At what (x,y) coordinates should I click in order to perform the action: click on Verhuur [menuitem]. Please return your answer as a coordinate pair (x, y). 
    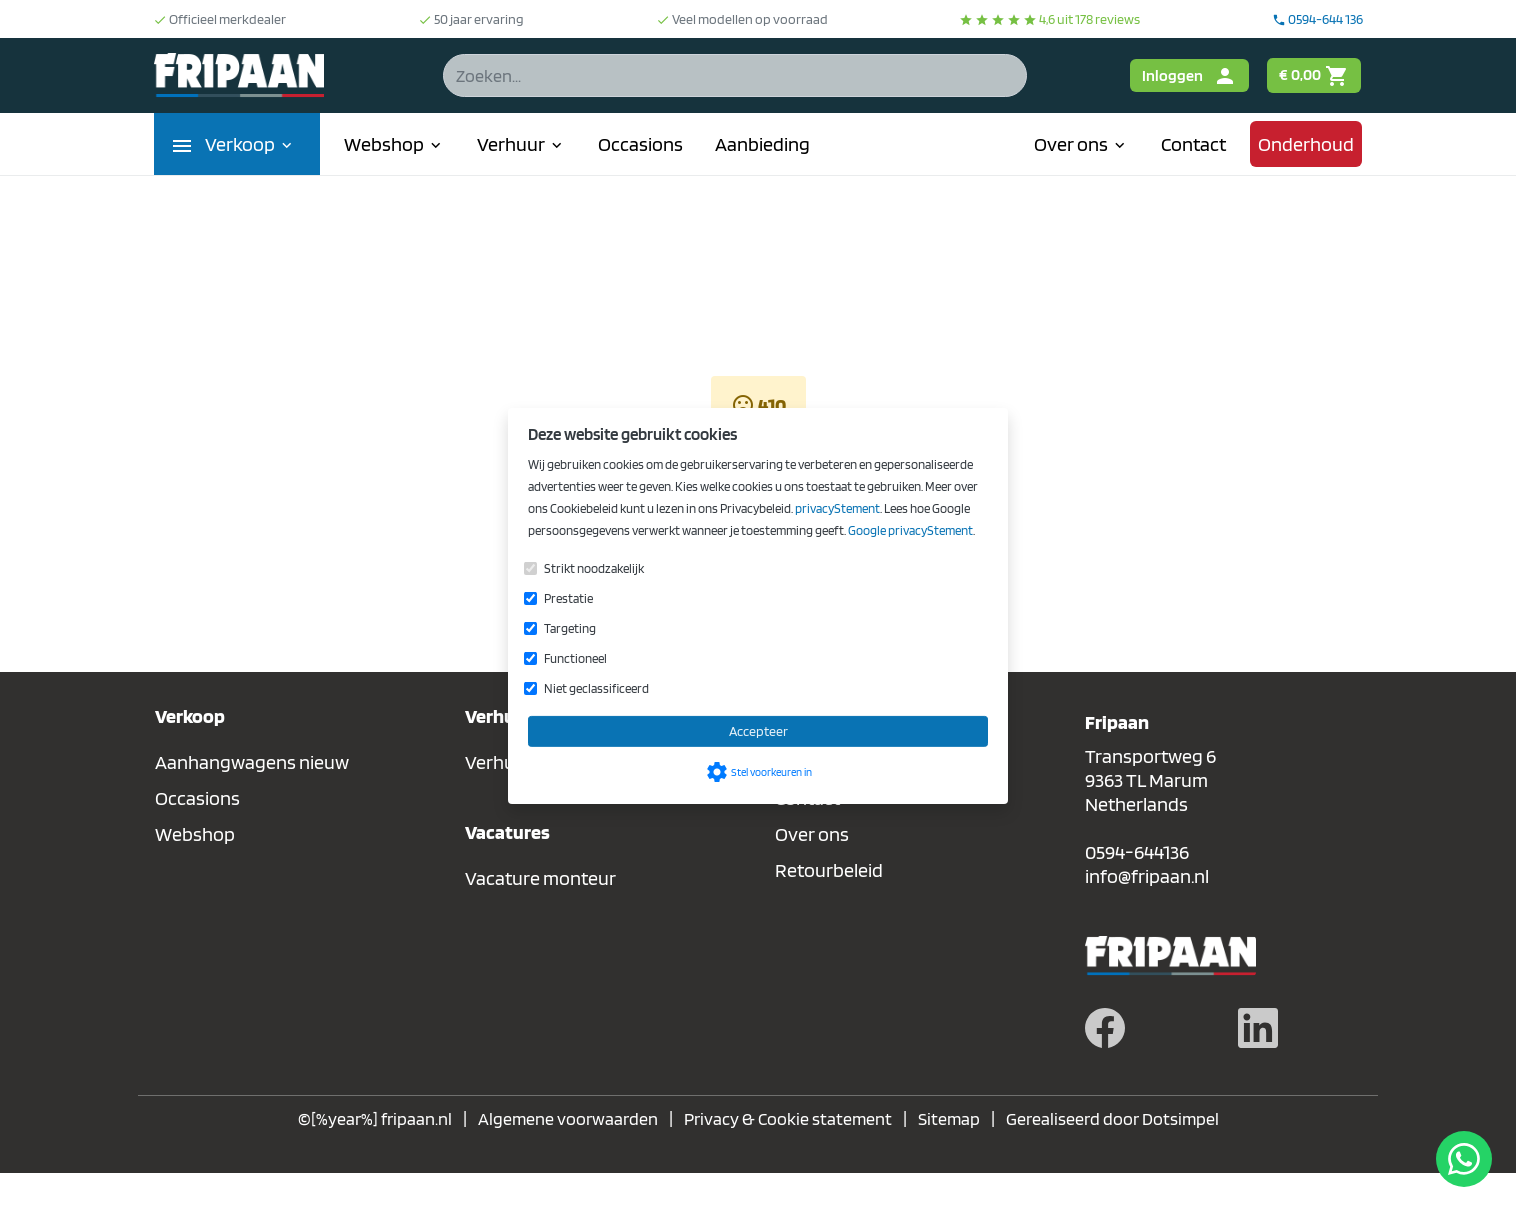
    Looking at the image, I should click on (521, 144).